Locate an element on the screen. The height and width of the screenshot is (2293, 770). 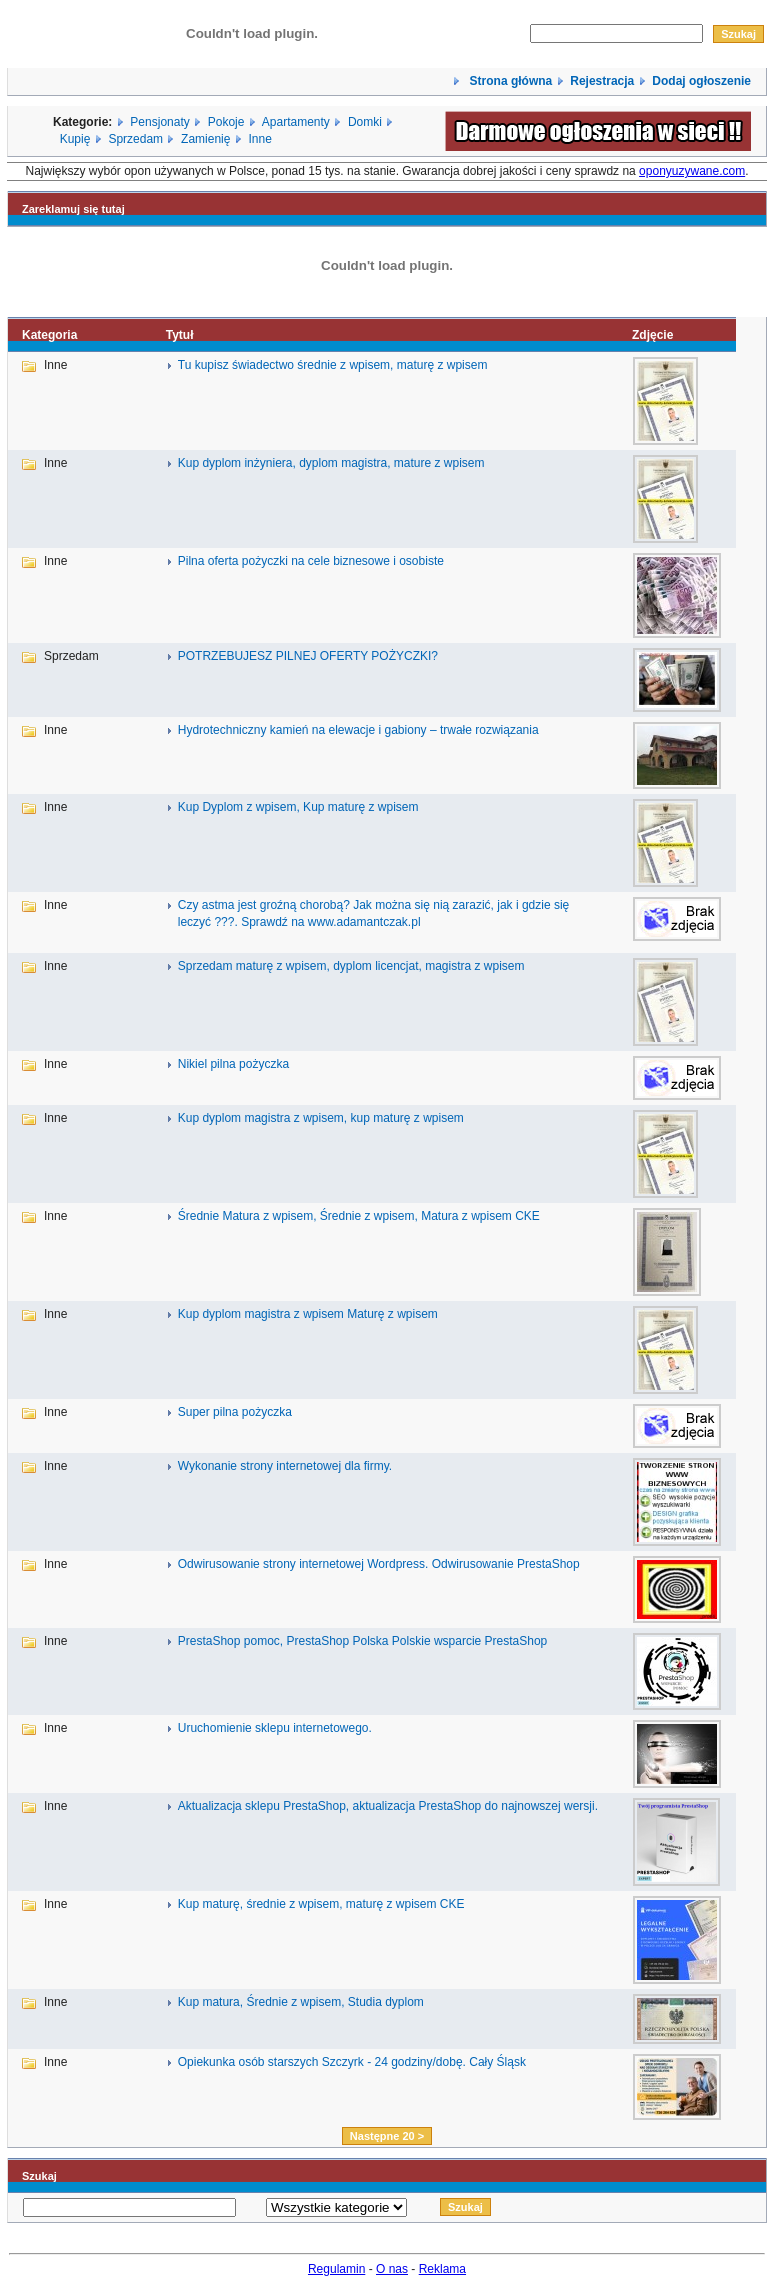
Następne 20 > is located at coordinates (387, 2136).